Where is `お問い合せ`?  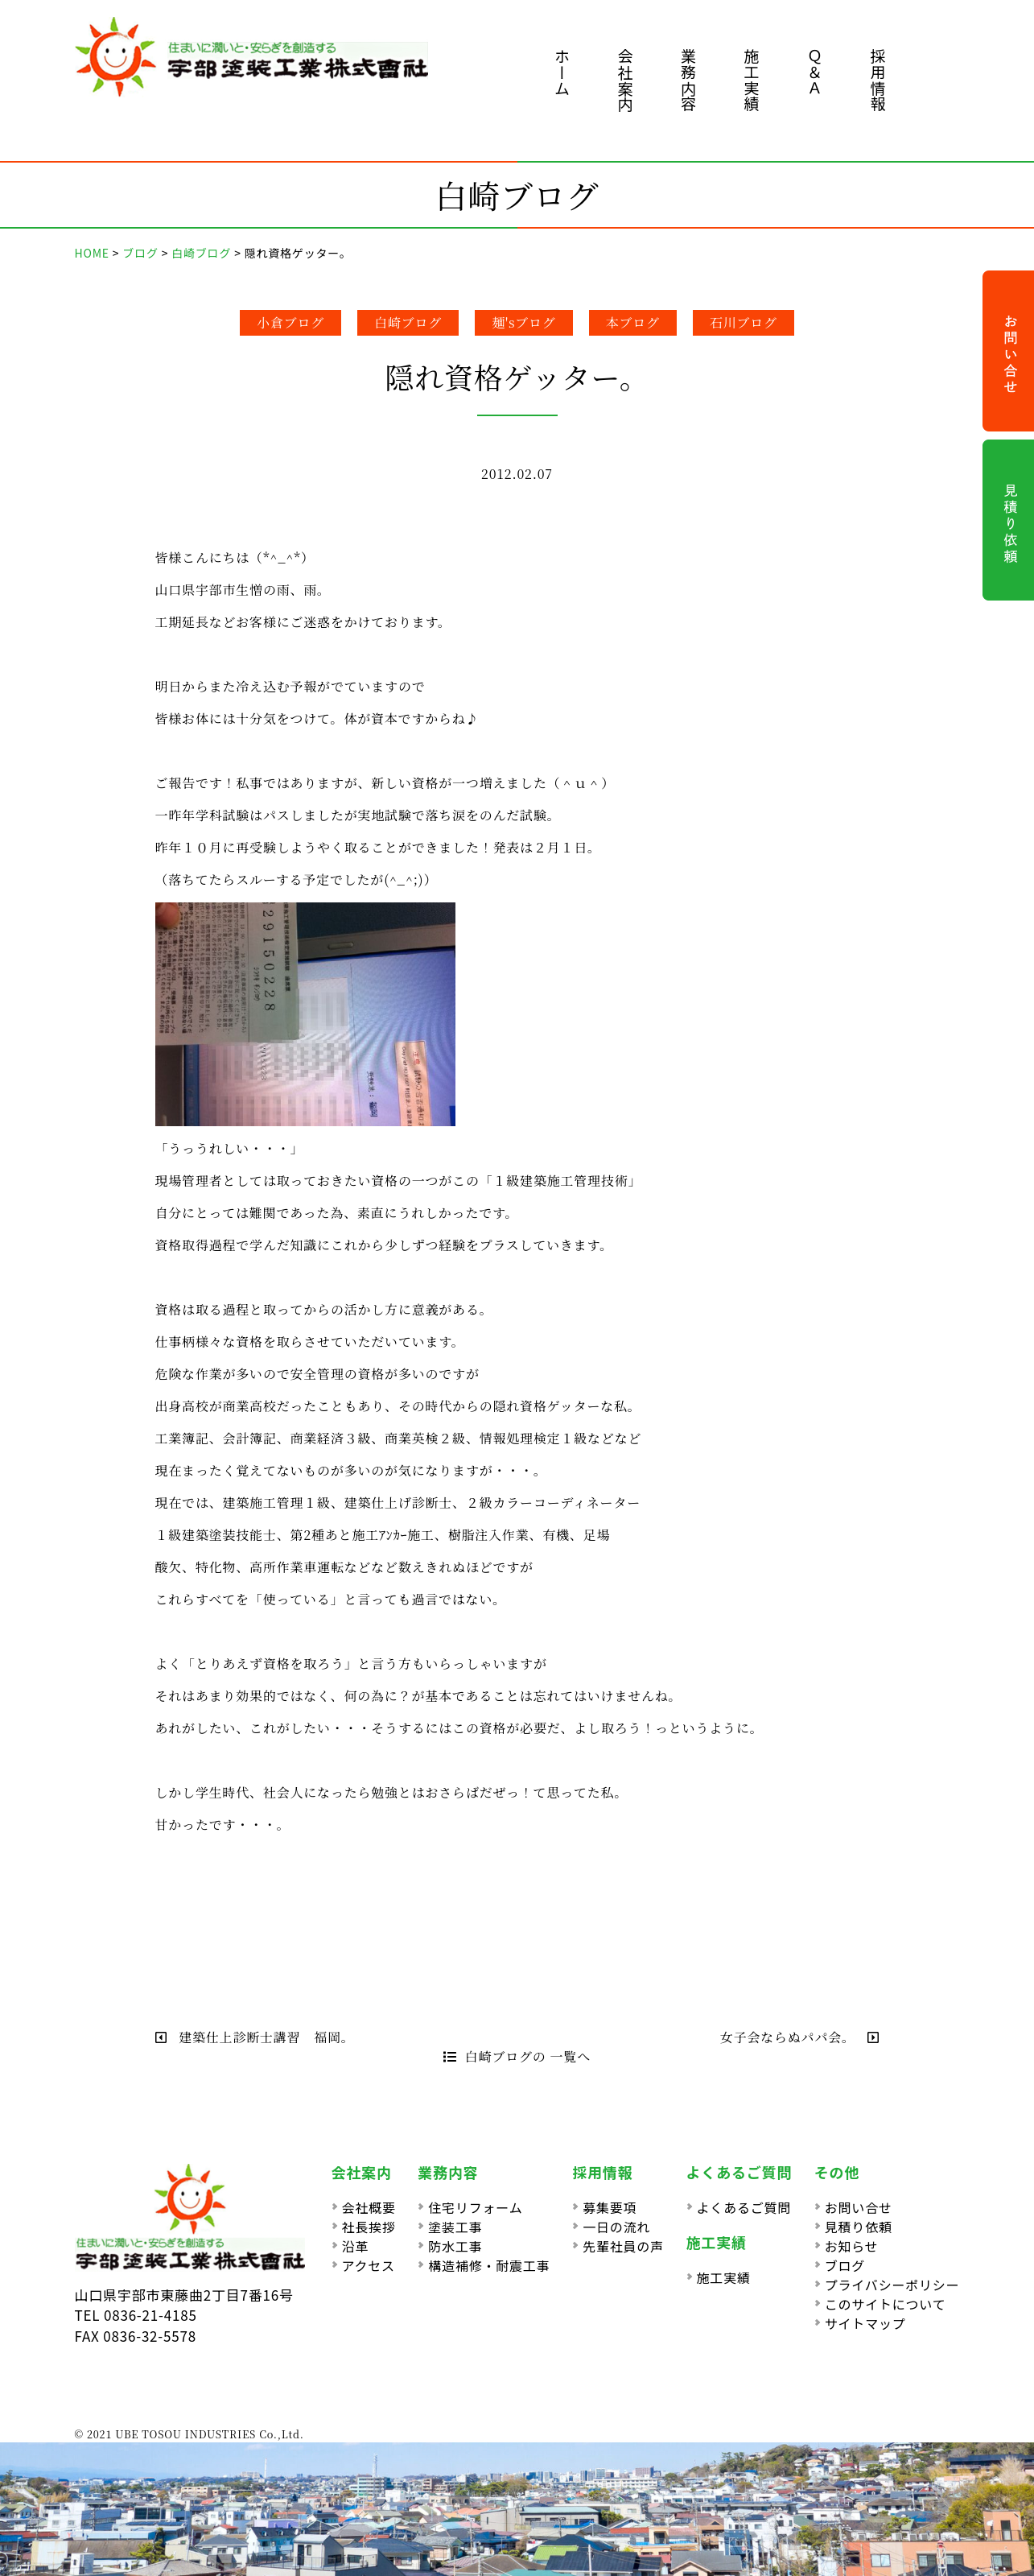
お問い合せ is located at coordinates (858, 2207).